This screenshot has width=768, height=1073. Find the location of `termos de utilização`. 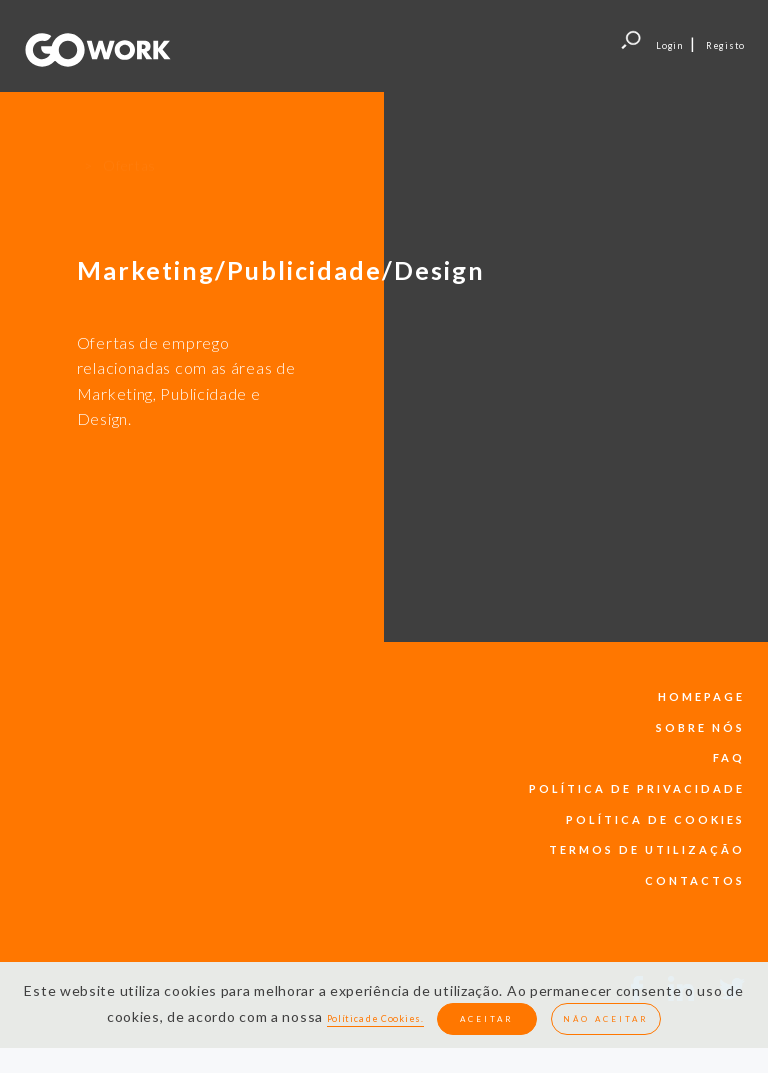

termos de utilização is located at coordinates (647, 849).